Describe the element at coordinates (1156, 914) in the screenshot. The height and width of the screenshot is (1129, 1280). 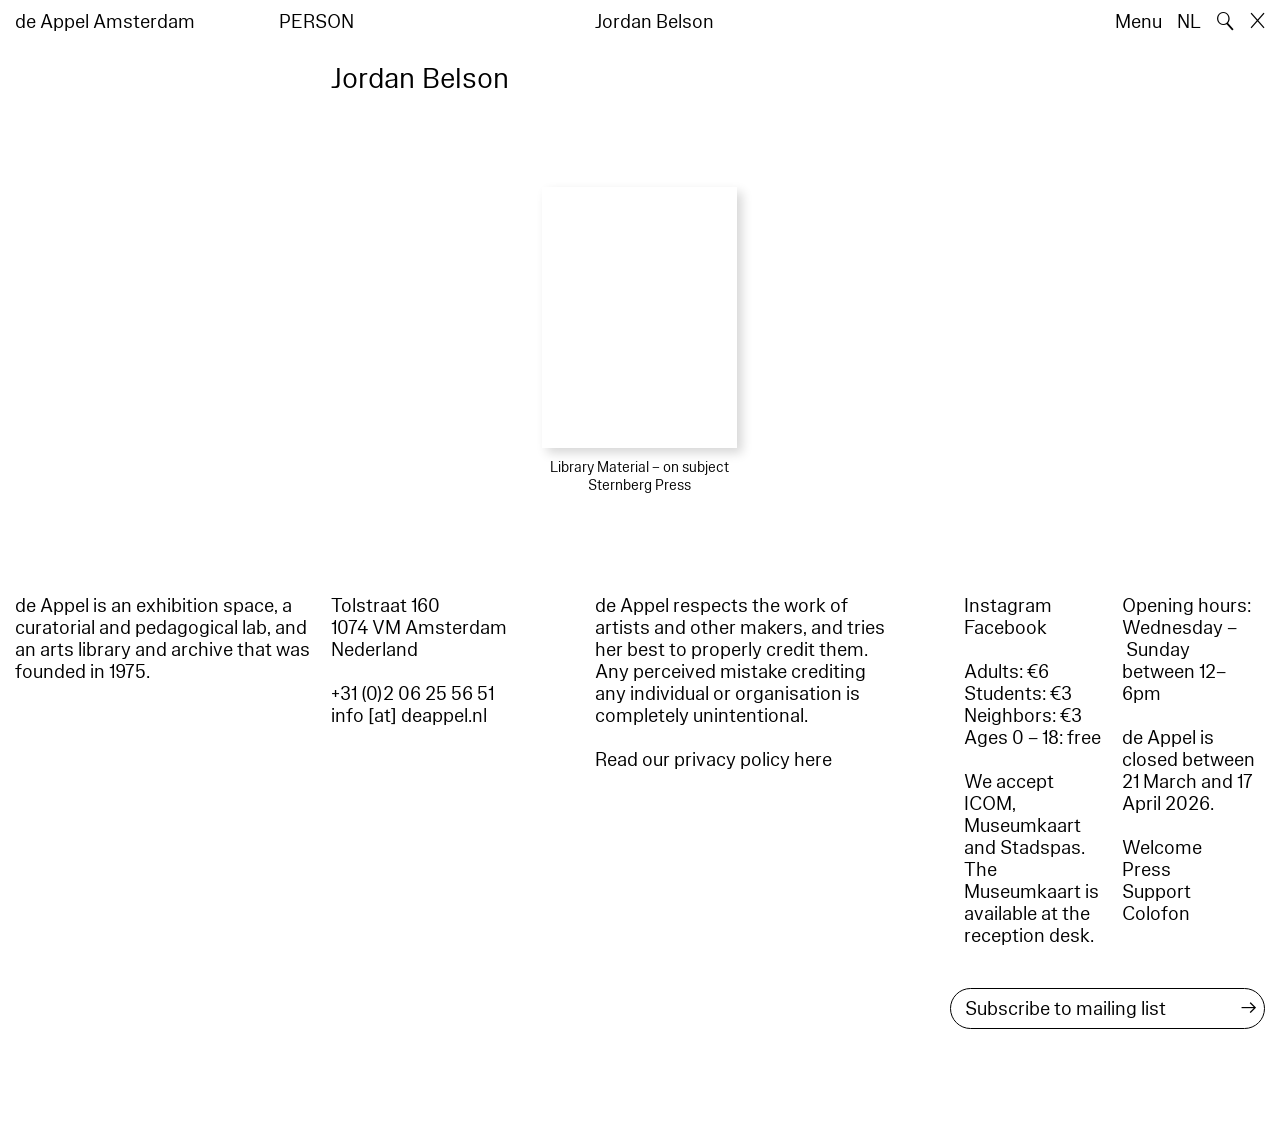
I see `Colofon` at that location.